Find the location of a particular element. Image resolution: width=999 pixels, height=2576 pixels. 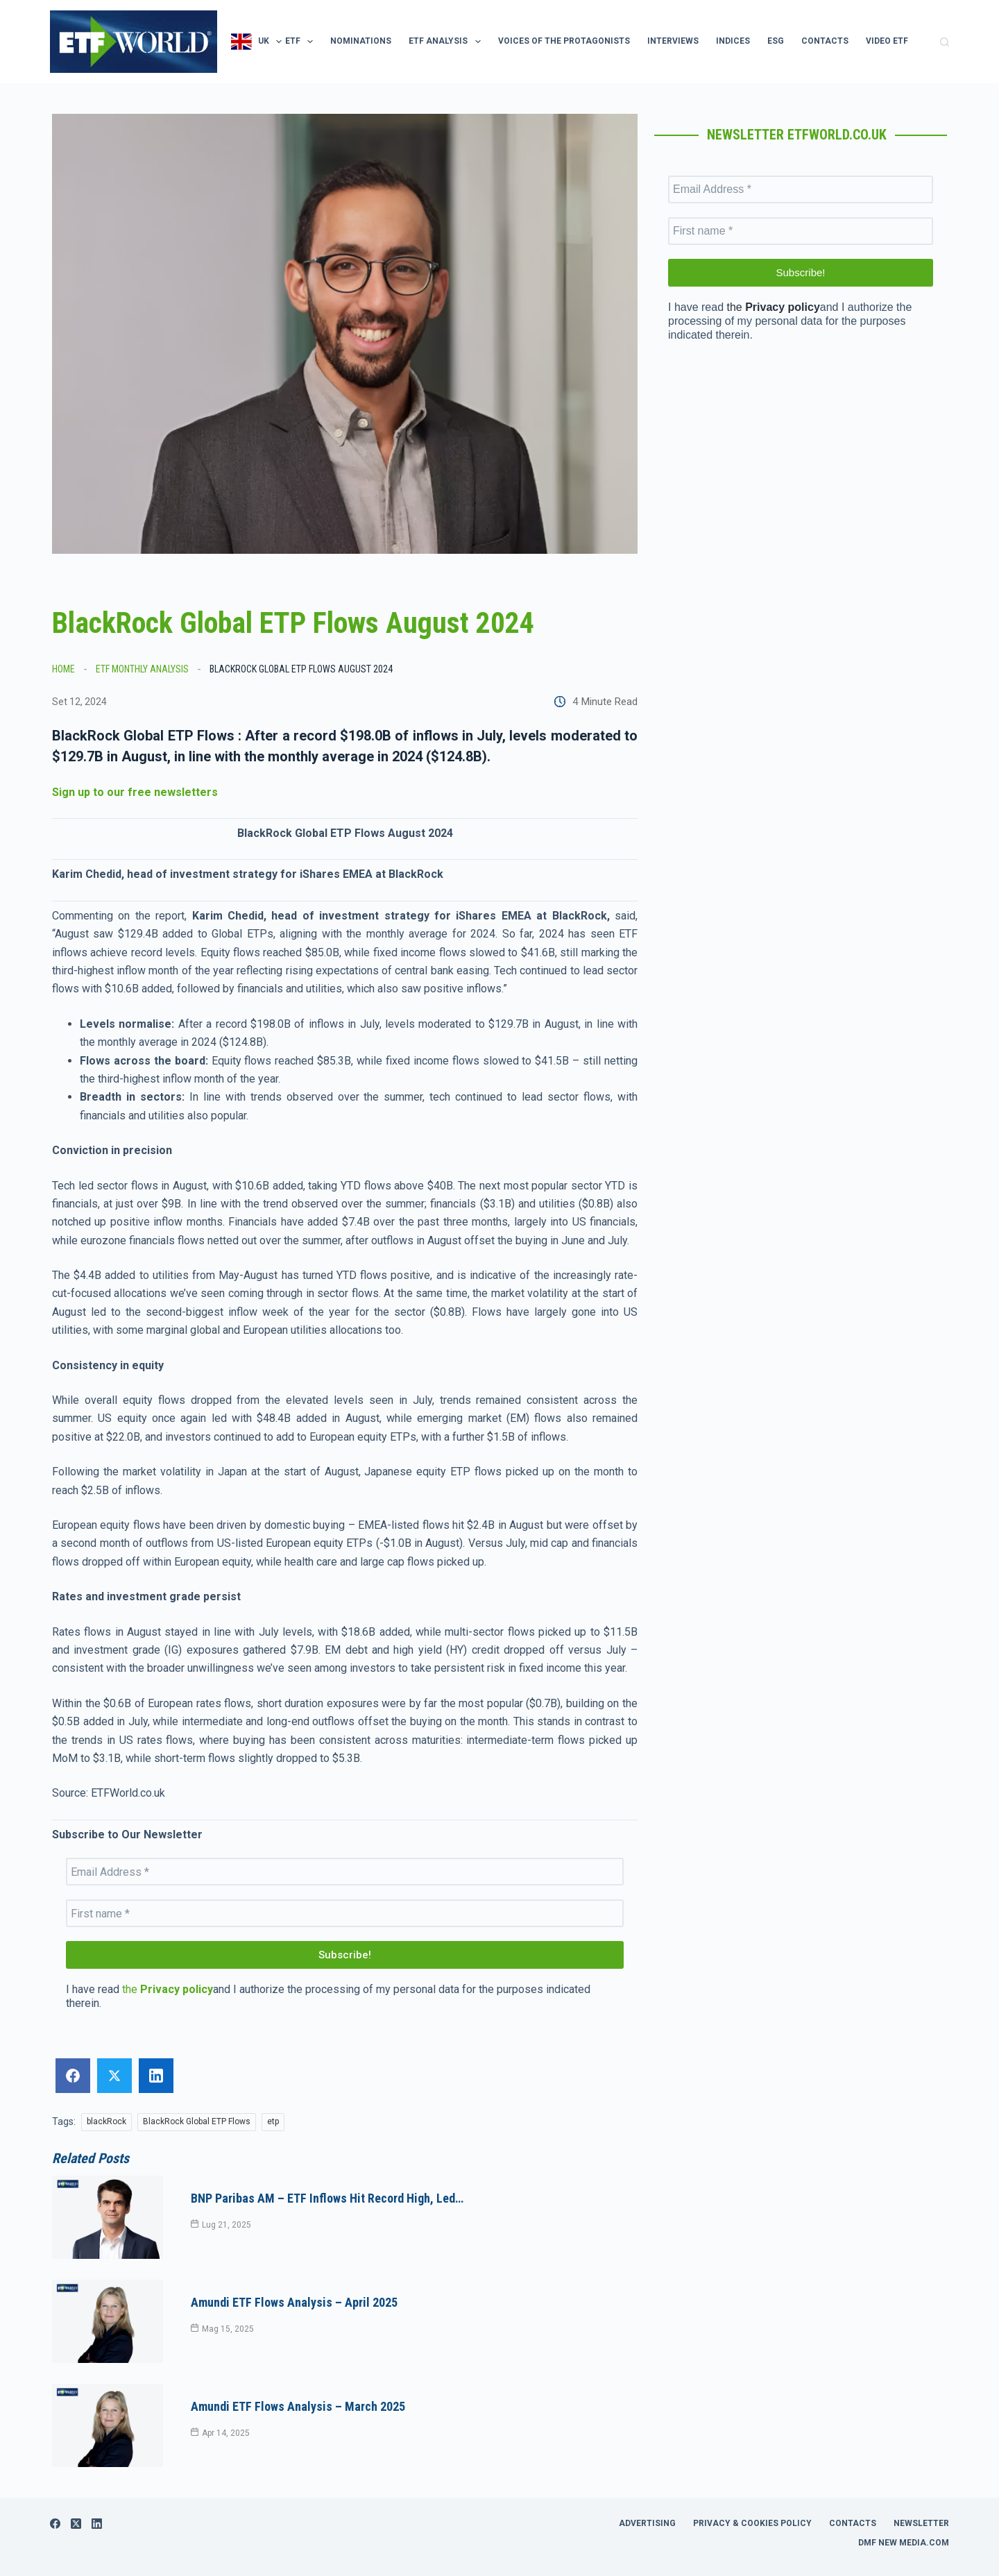

[First name *] is located at coordinates (345, 1913).